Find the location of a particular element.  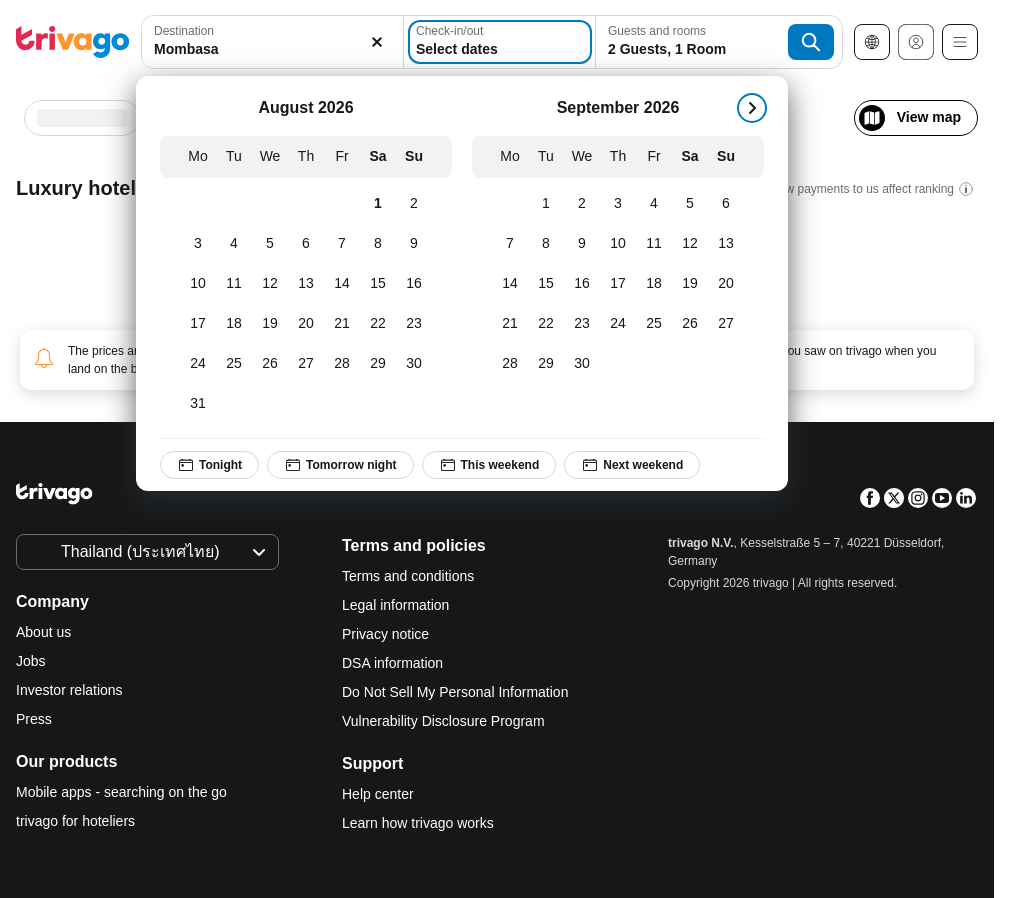

[Saturday, September 5, 2026] is located at coordinates (690, 204).